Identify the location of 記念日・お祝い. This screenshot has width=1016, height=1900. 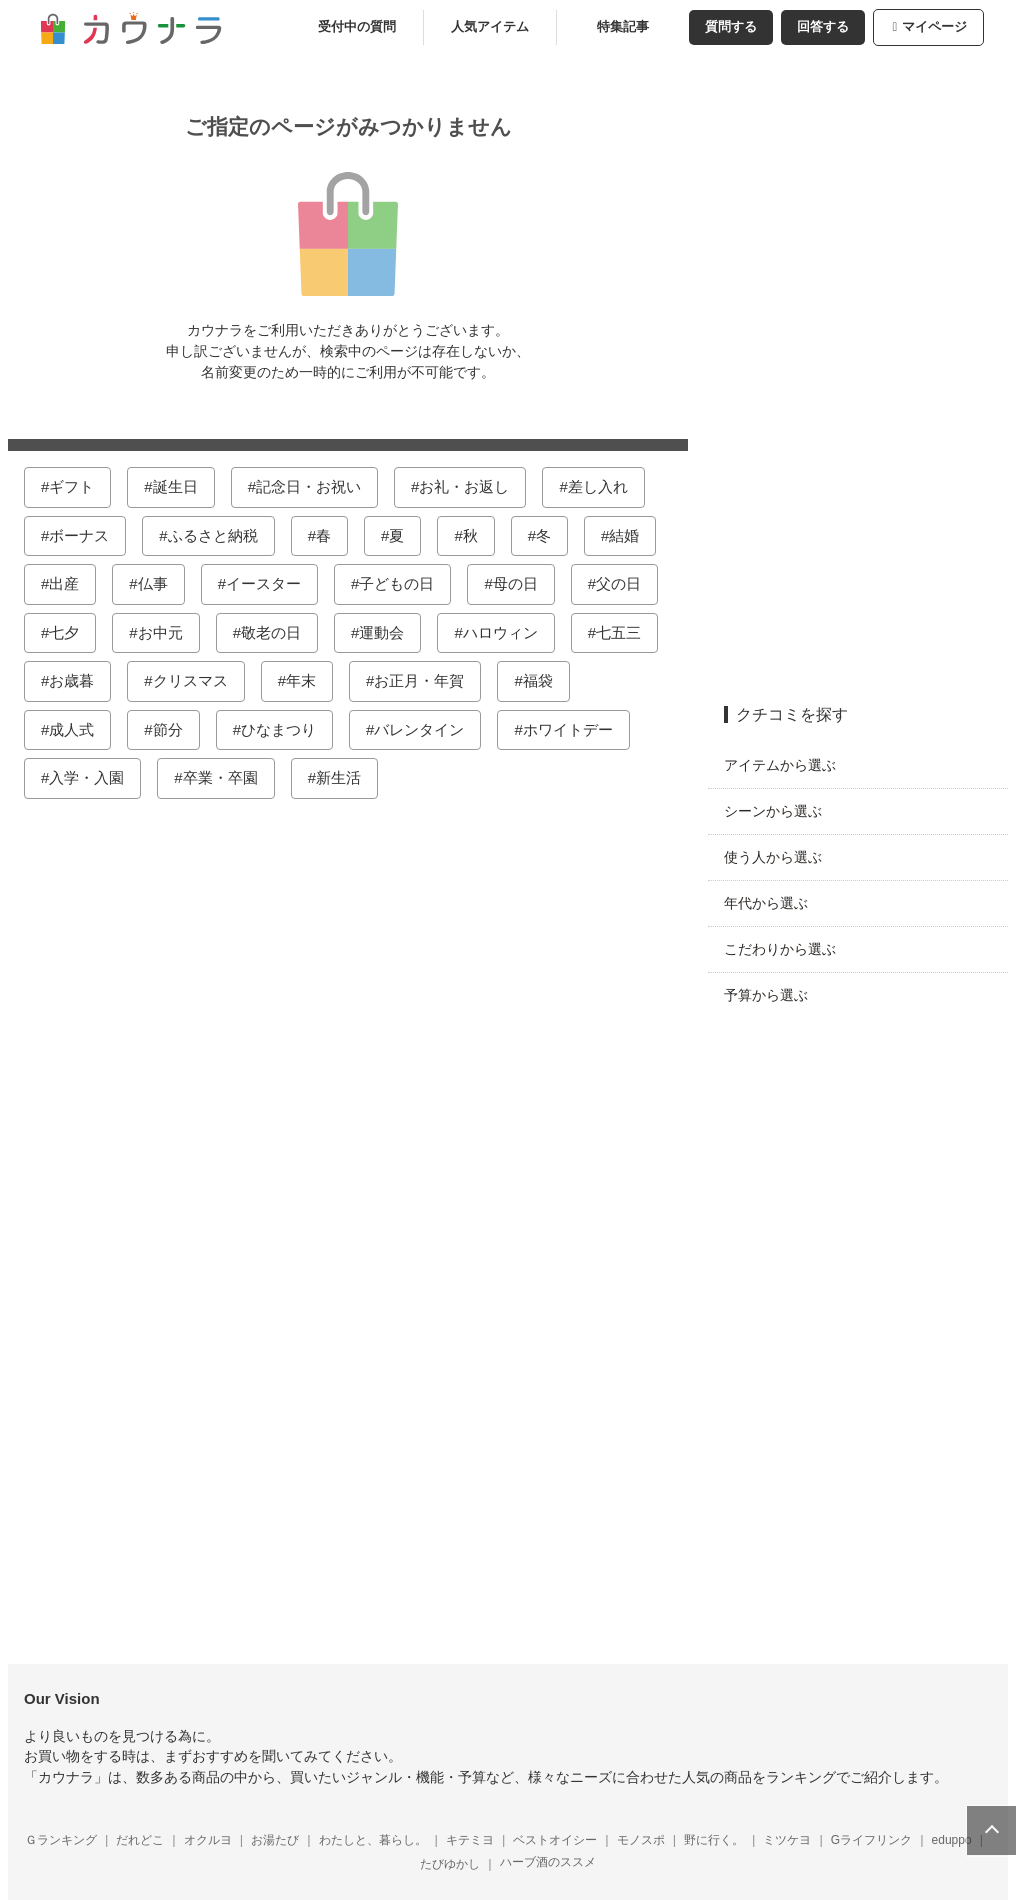
(316, 486).